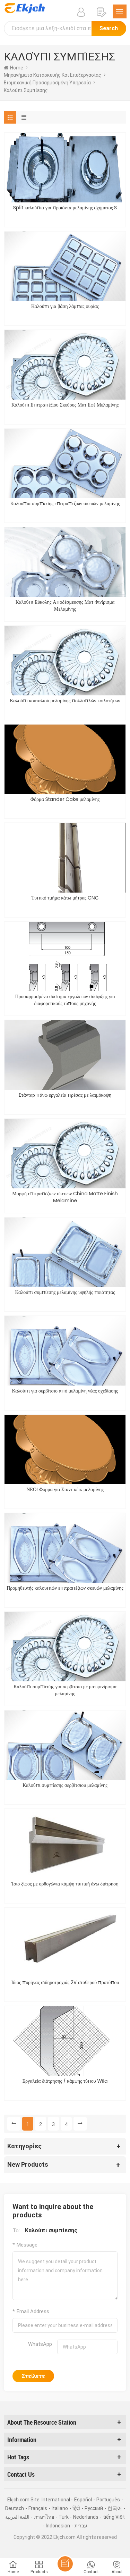 This screenshot has width=130, height=2576. Describe the element at coordinates (14, 2508) in the screenshot. I see `Deutsch` at that location.